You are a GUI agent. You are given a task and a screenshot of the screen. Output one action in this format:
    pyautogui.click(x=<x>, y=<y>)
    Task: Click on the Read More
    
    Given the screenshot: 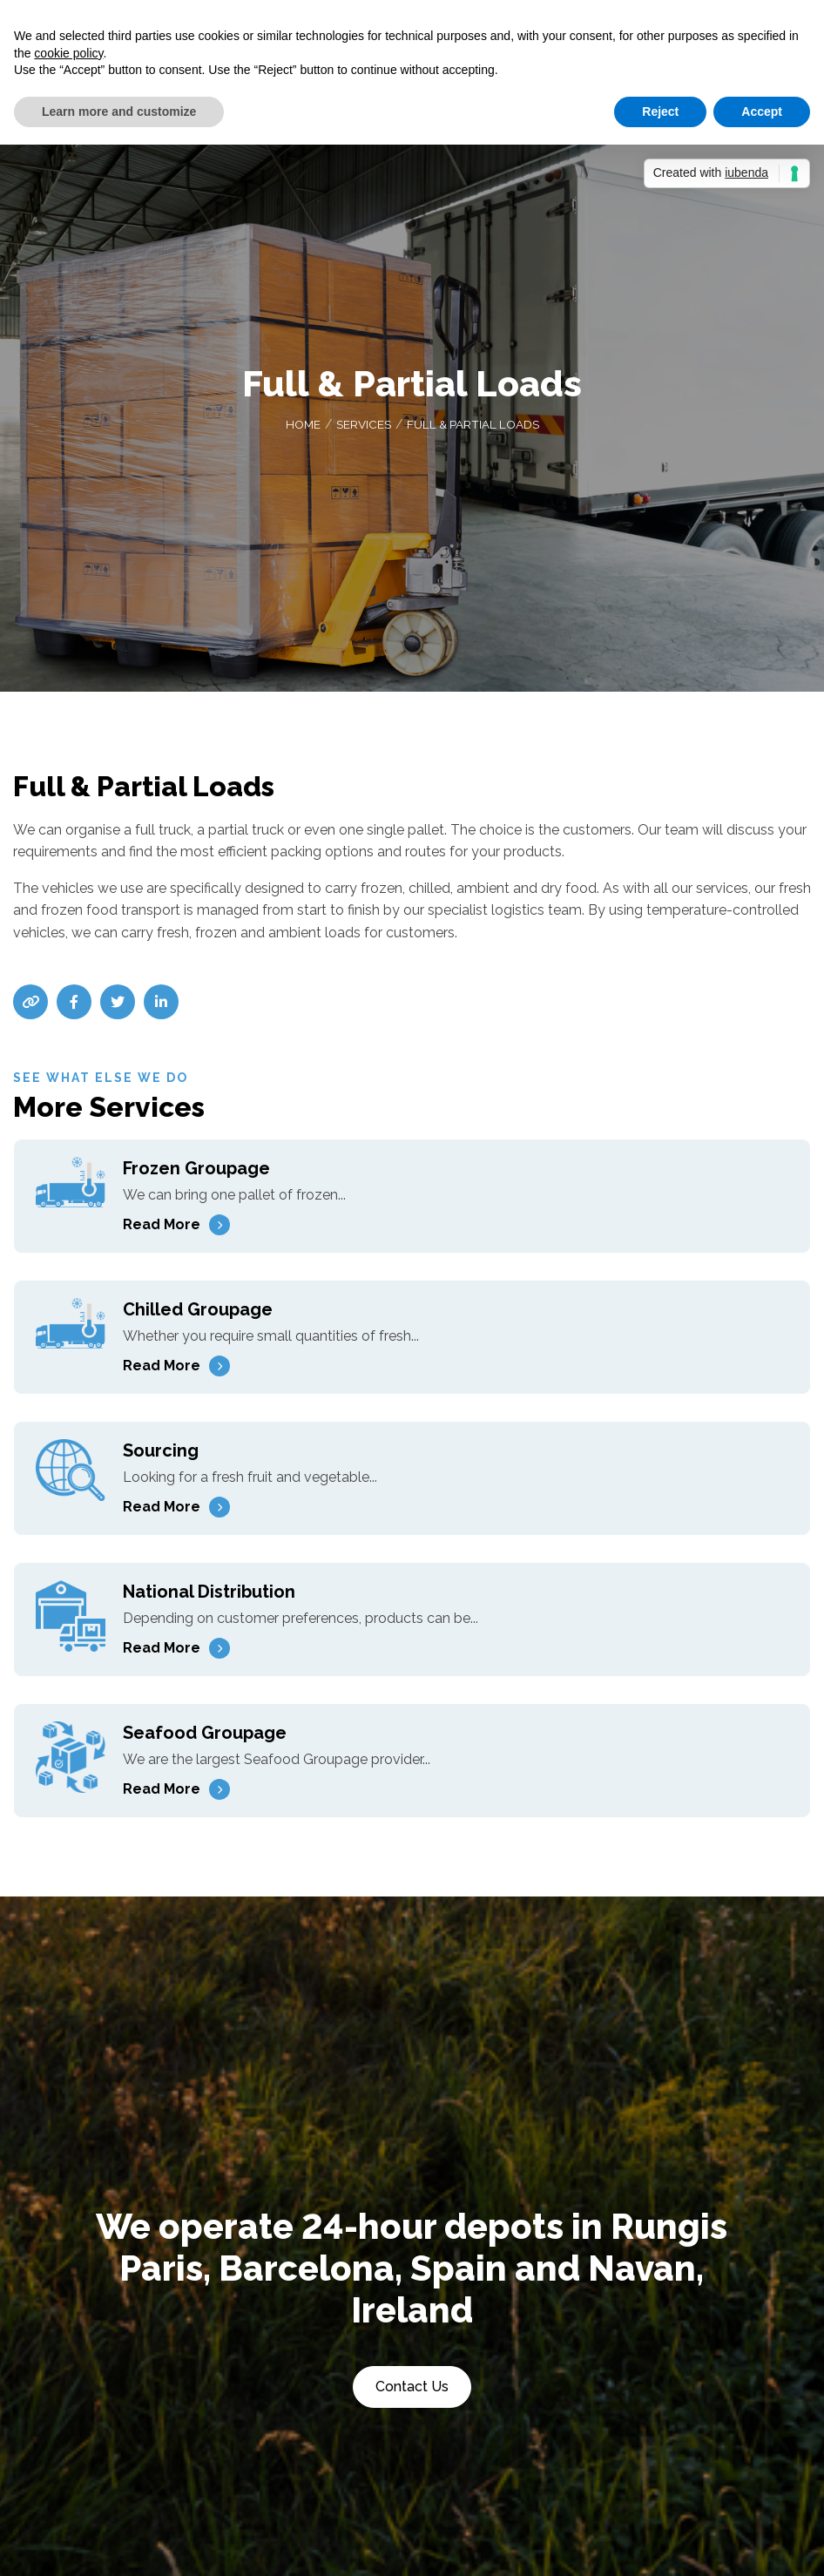 What is the action you would take?
    pyautogui.click(x=161, y=1228)
    